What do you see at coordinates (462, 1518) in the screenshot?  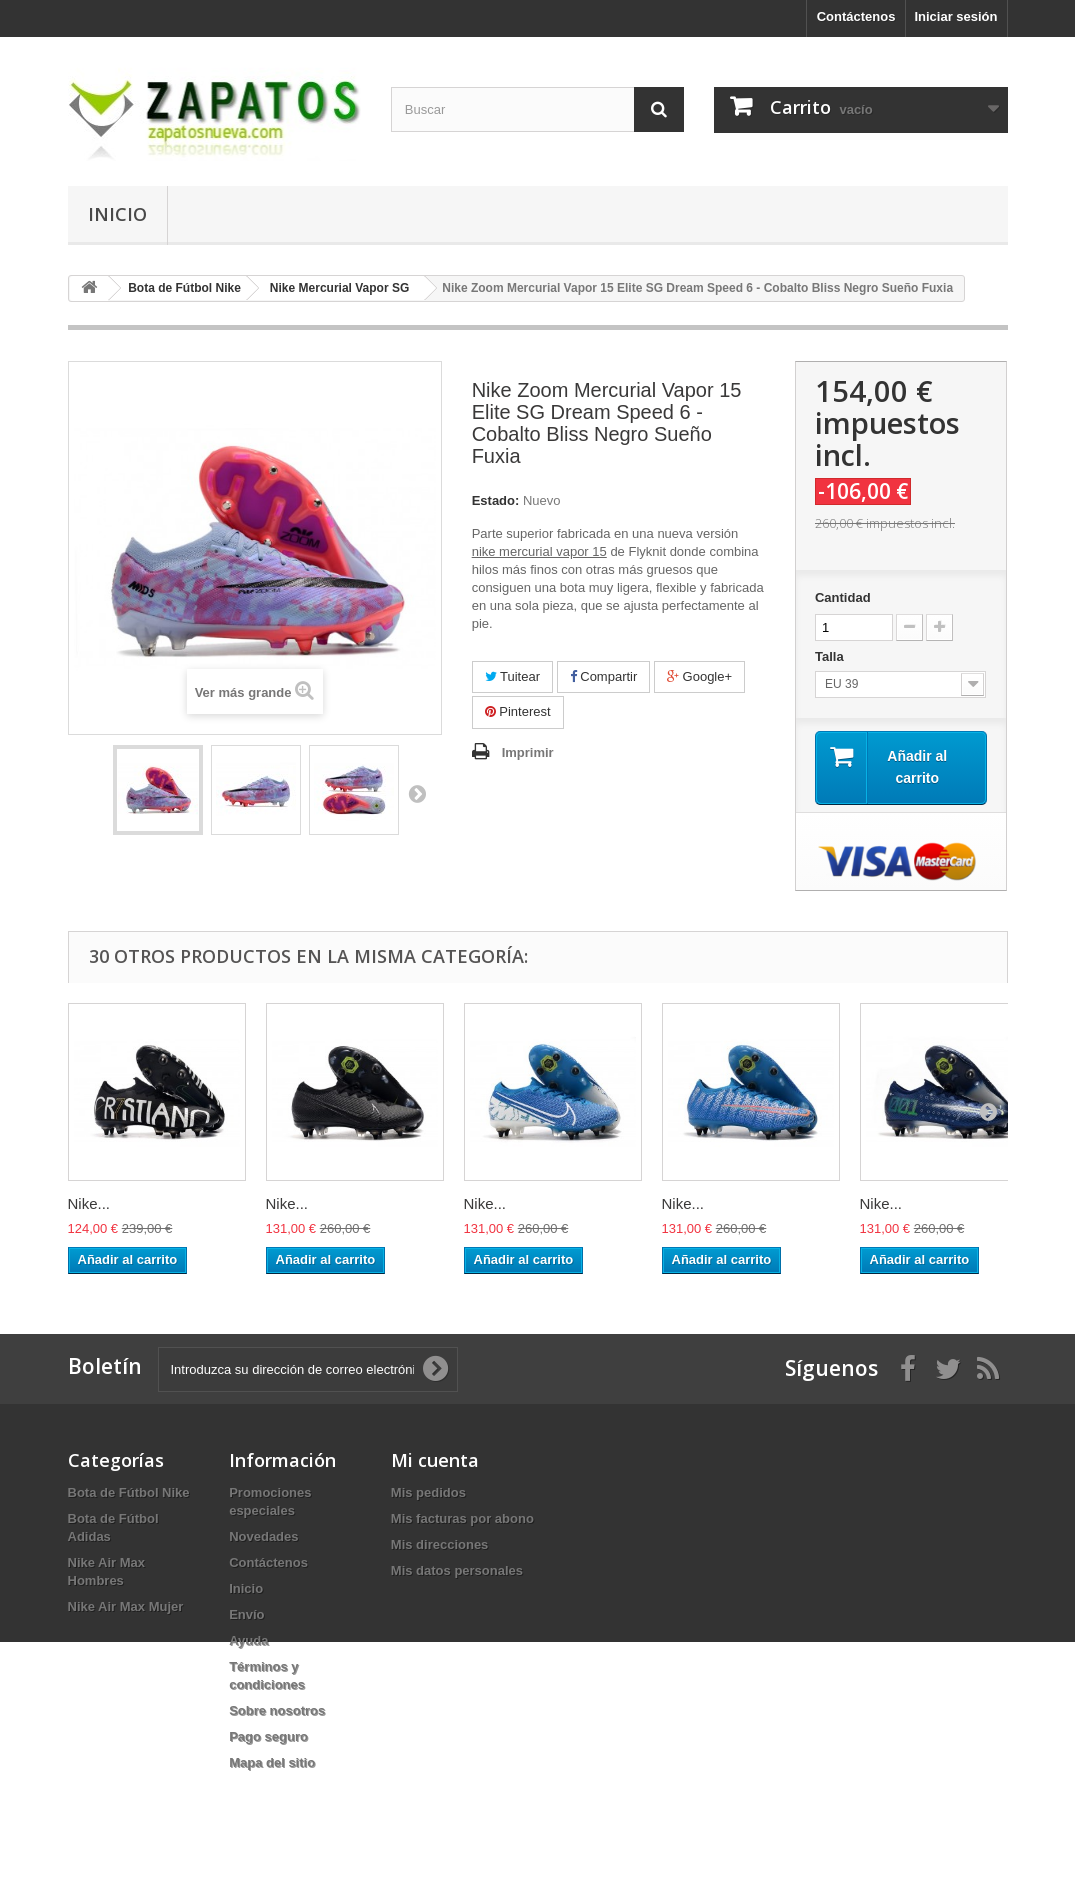 I see `Mis facturas por abono` at bounding box center [462, 1518].